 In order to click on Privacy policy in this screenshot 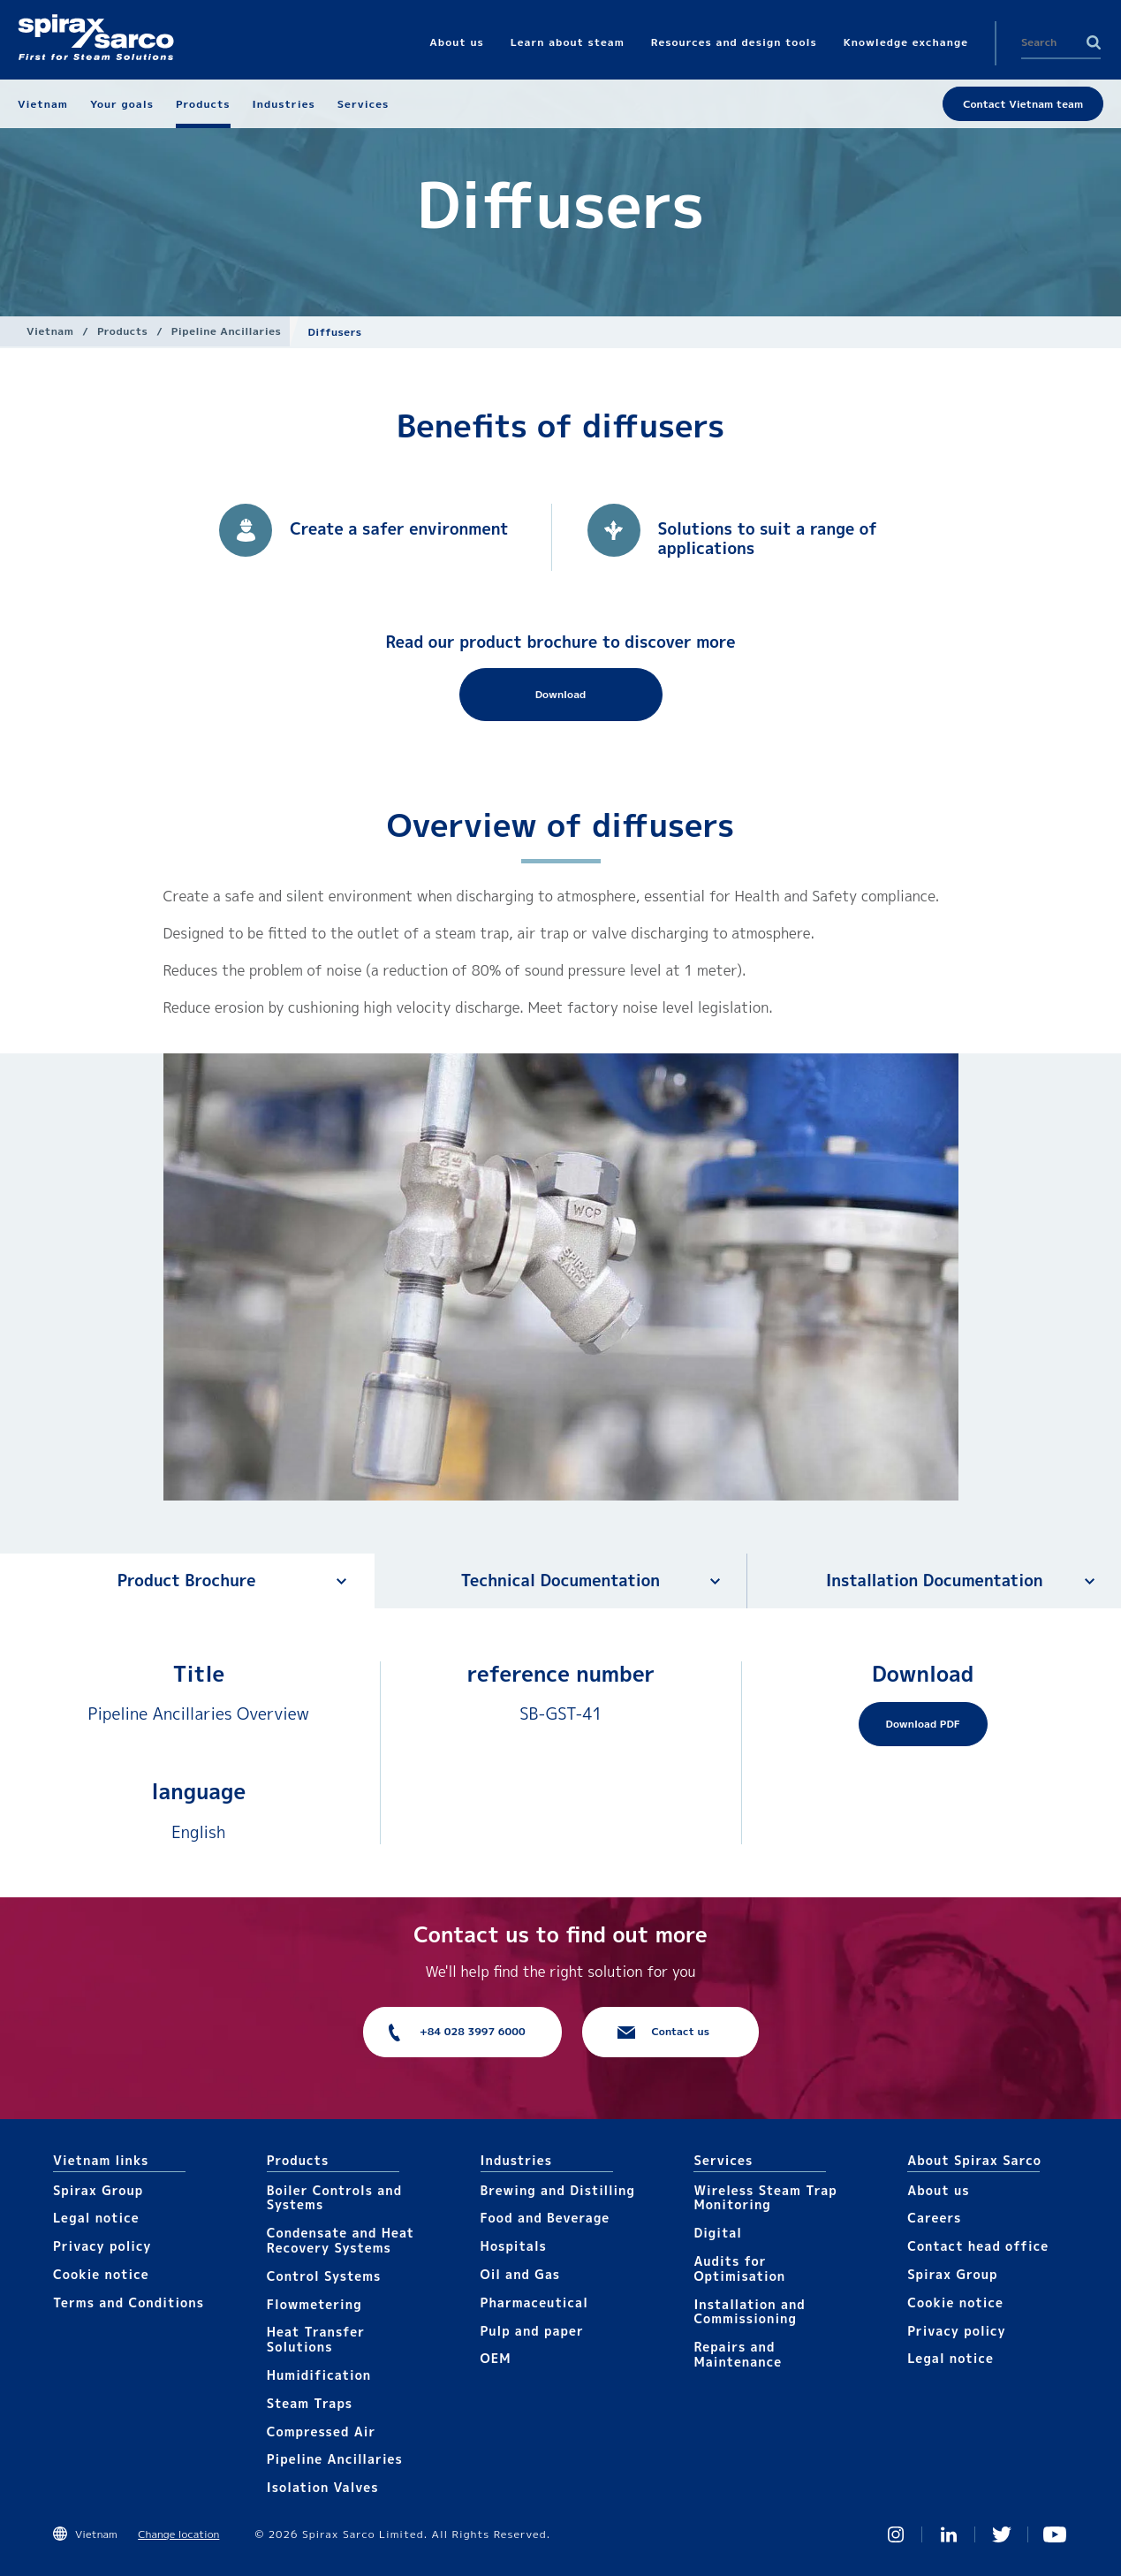, I will do `click(102, 2246)`.